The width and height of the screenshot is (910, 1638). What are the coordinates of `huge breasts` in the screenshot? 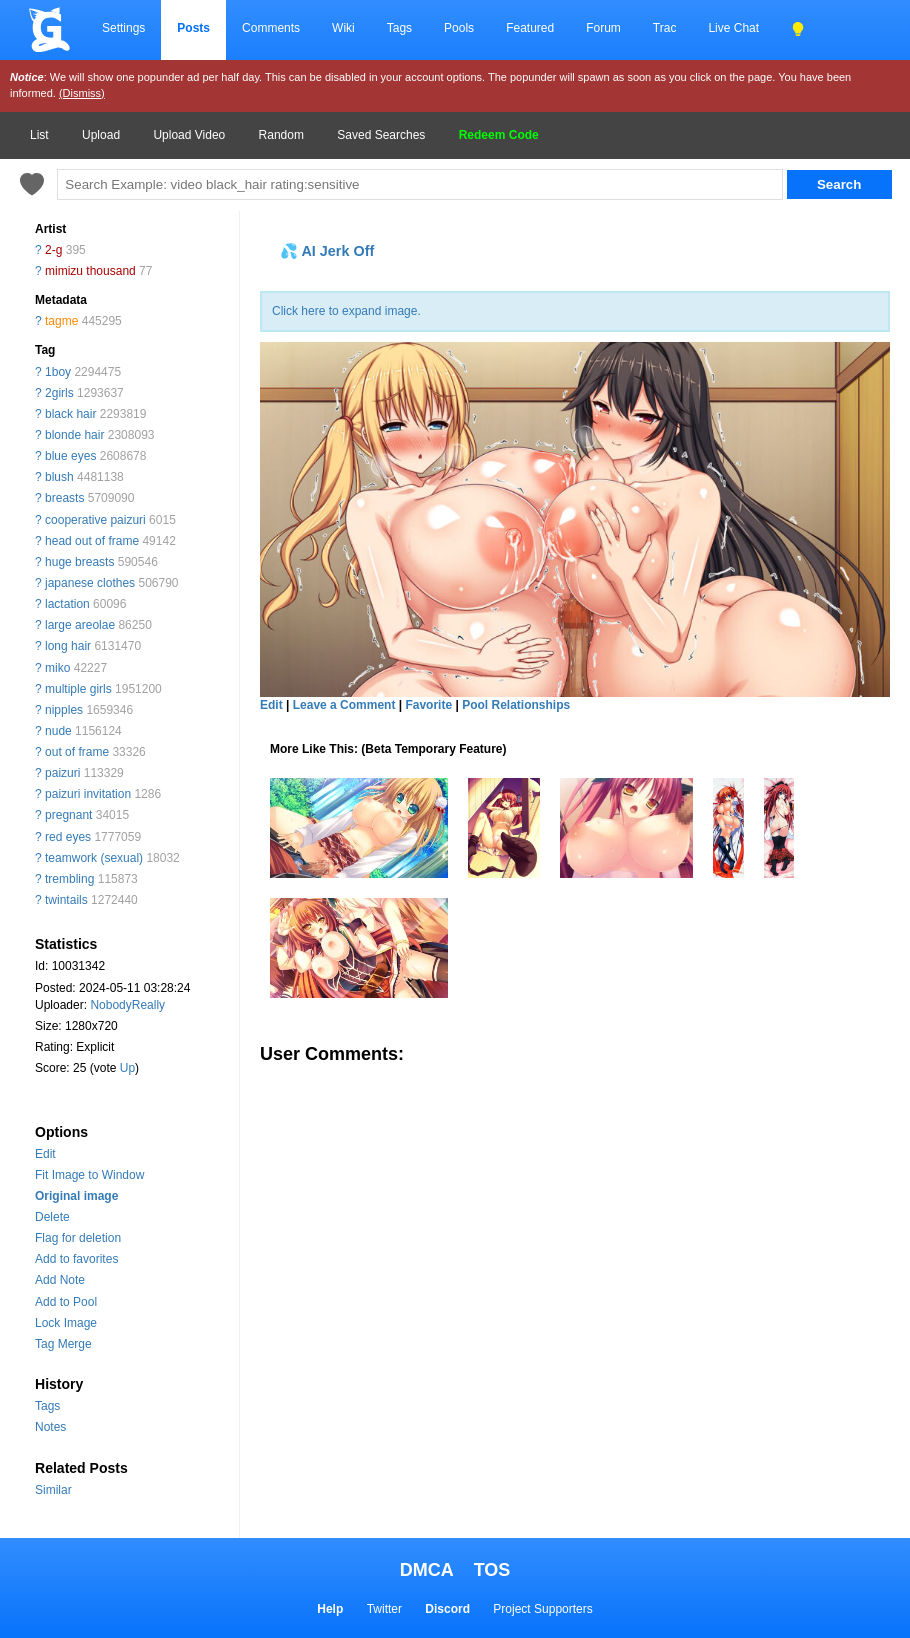 It's located at (79, 562).